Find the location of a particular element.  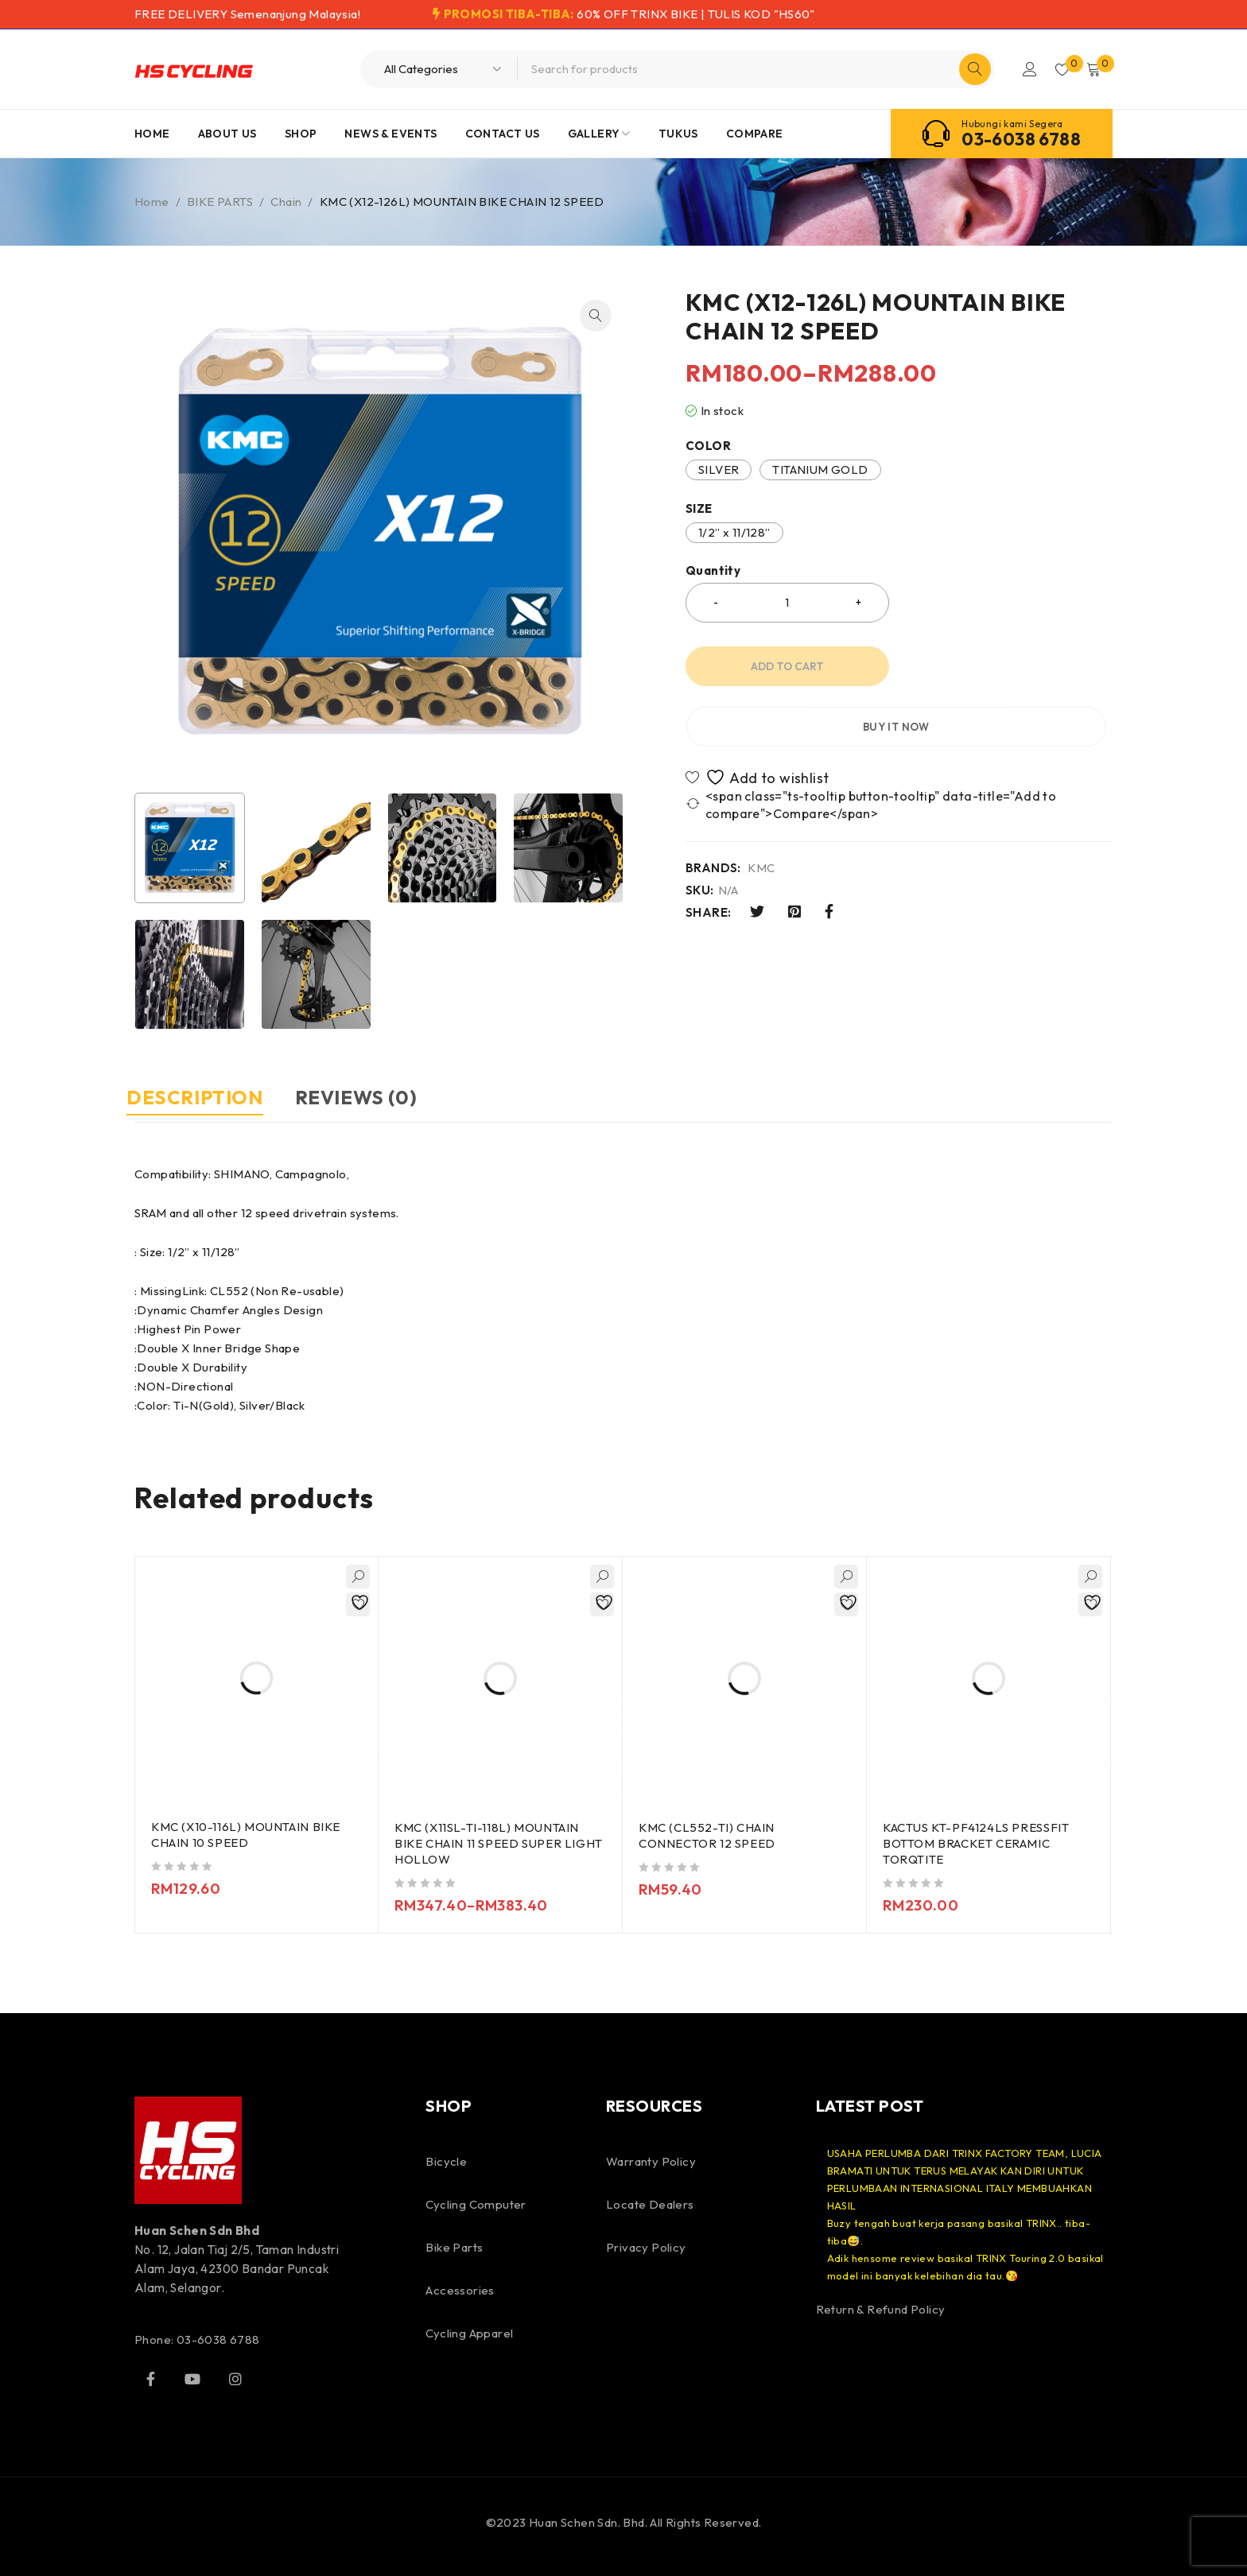

Home is located at coordinates (151, 201).